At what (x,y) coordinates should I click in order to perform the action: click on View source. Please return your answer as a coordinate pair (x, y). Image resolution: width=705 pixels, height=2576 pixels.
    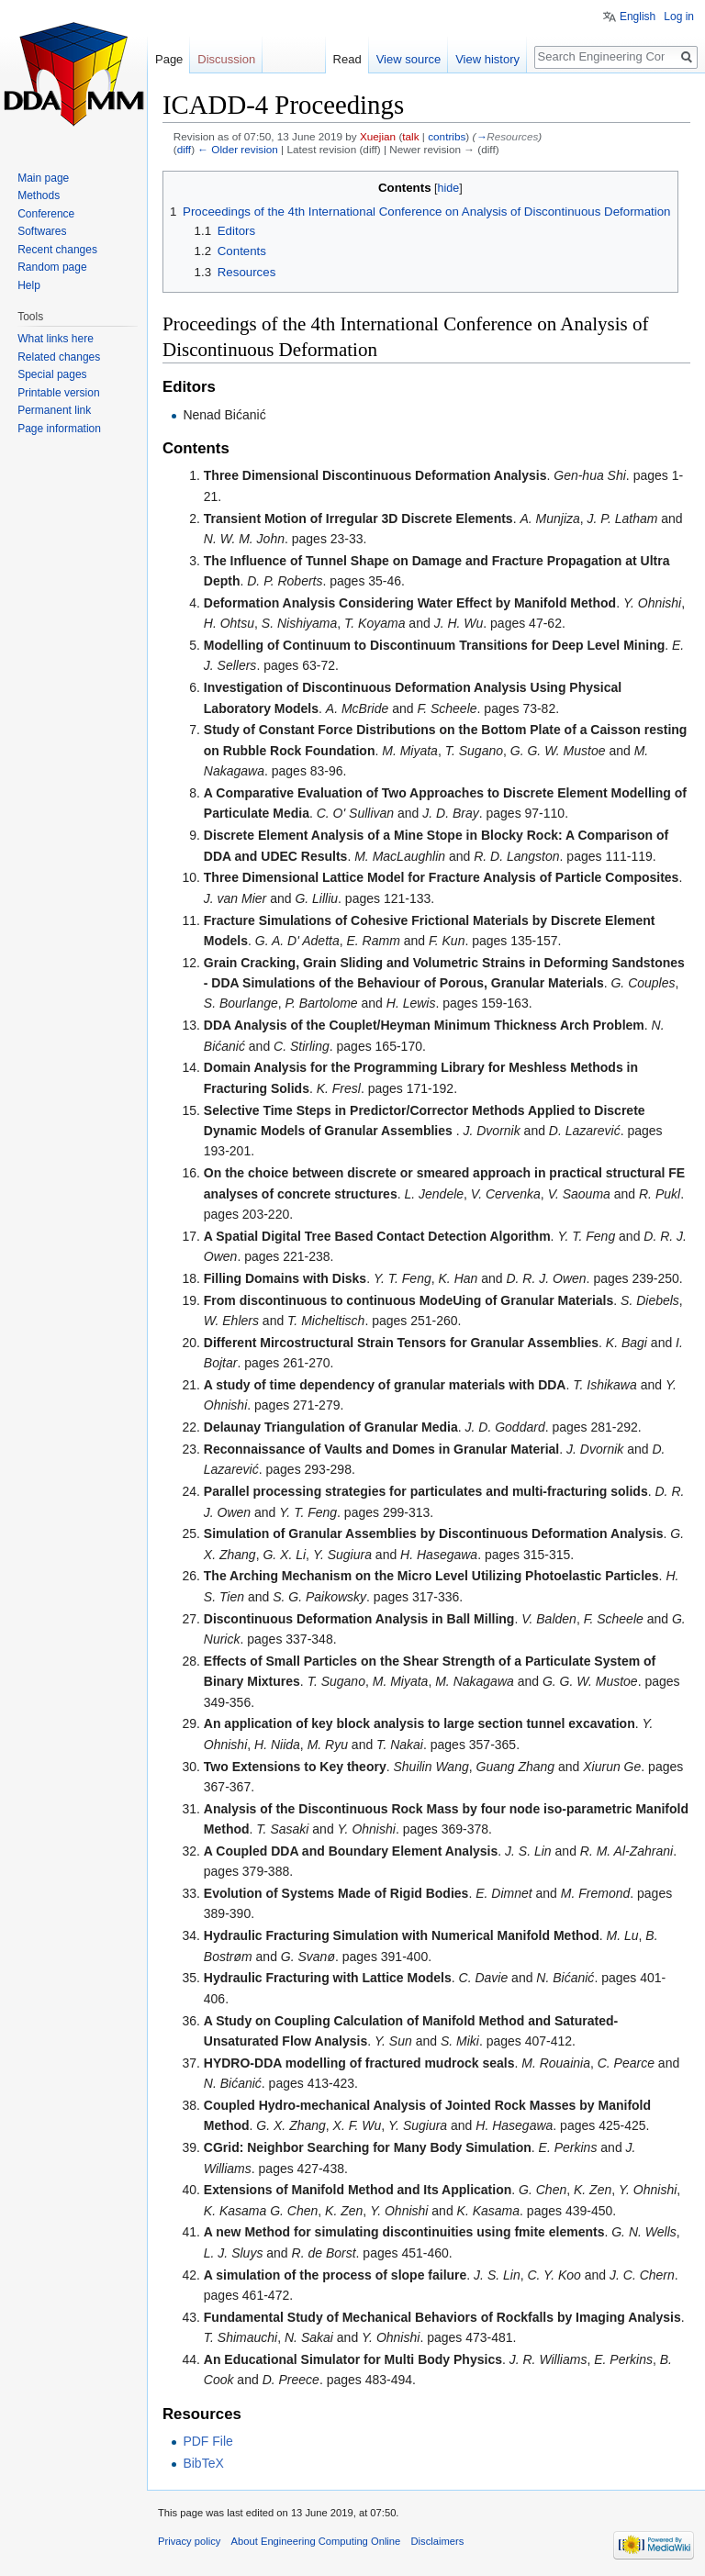
    Looking at the image, I should click on (409, 59).